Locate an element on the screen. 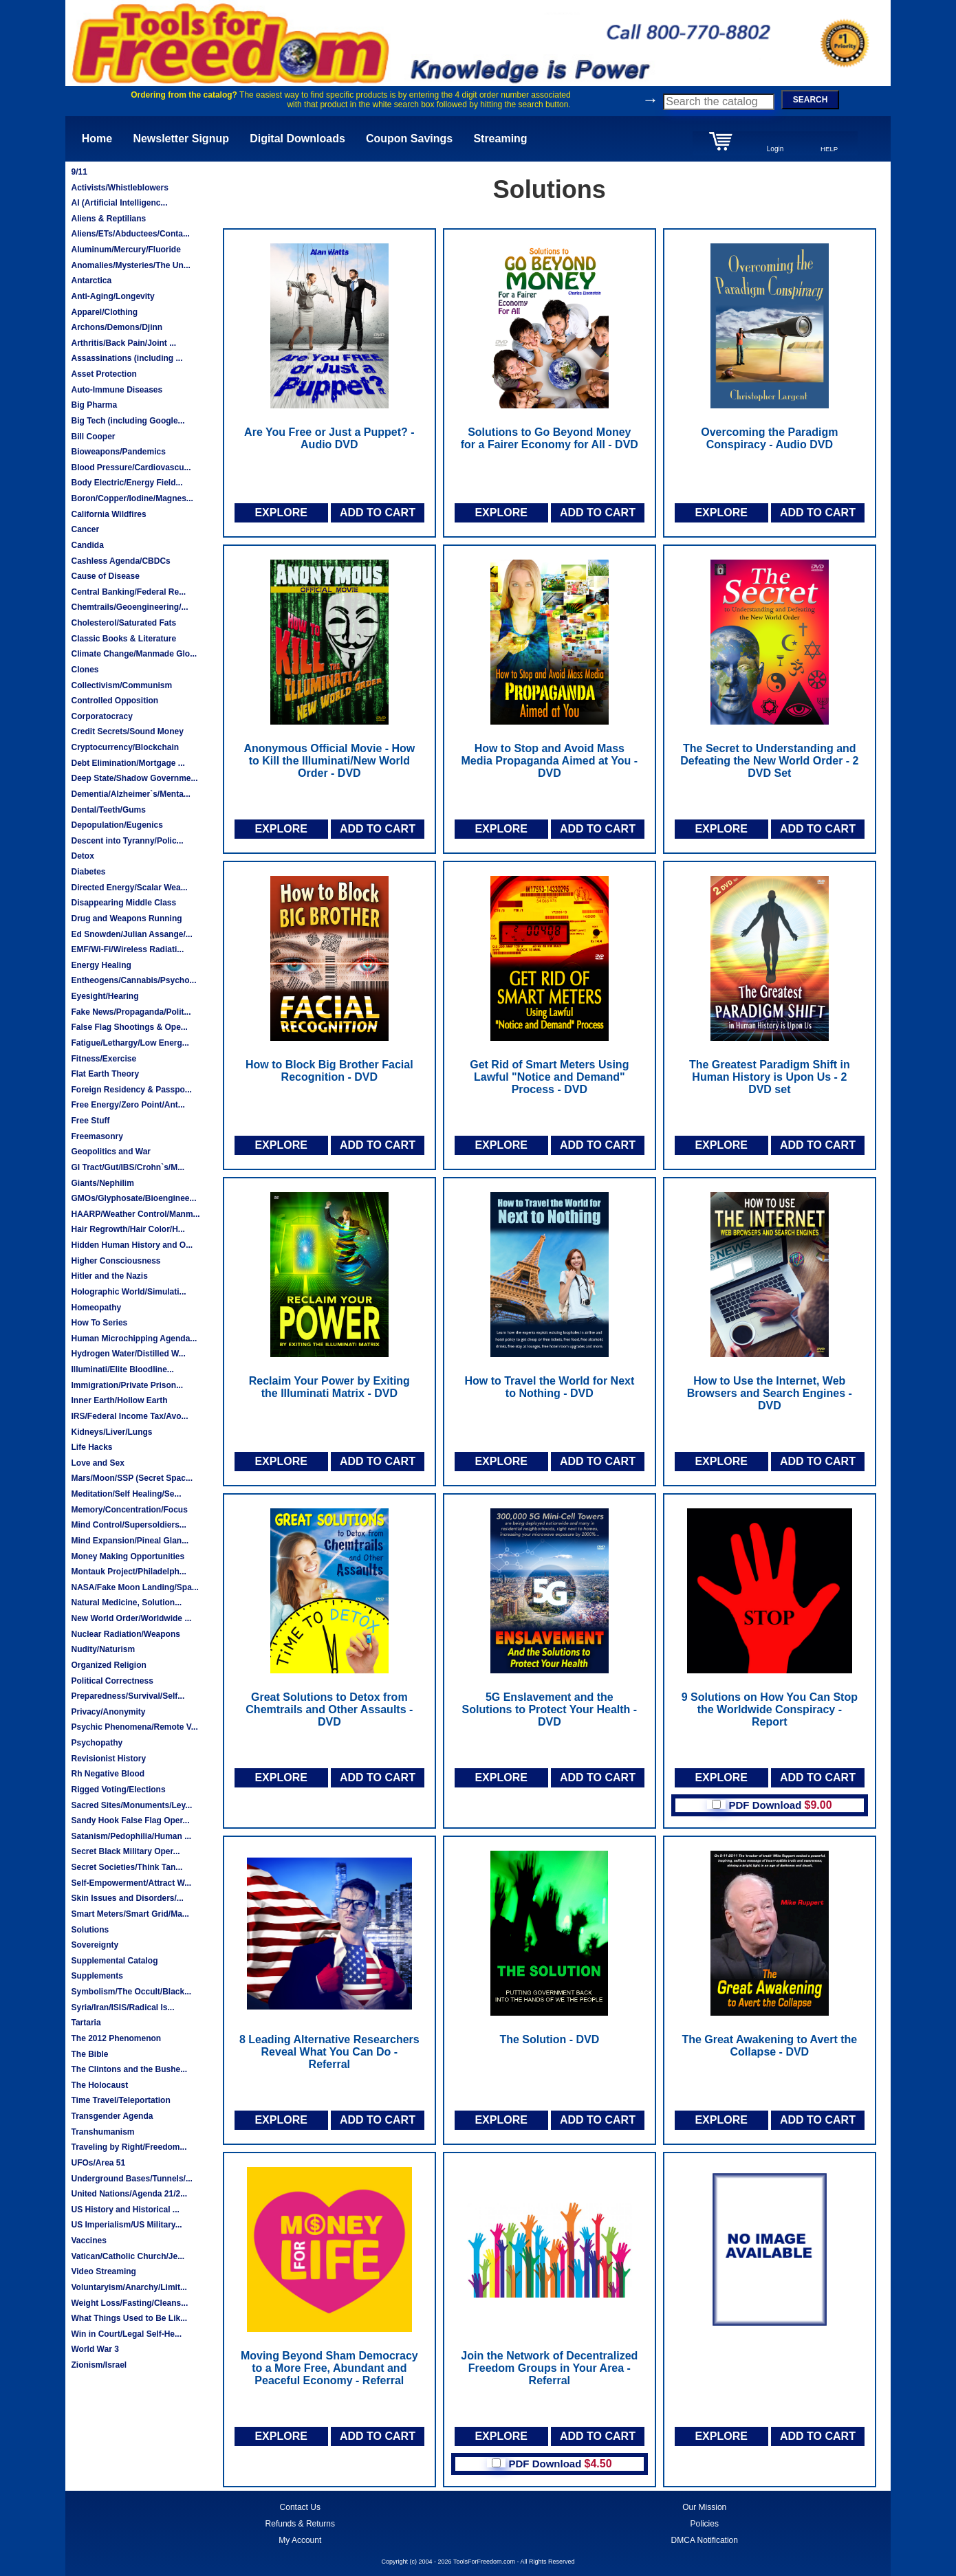  Bill Cooper is located at coordinates (93, 436).